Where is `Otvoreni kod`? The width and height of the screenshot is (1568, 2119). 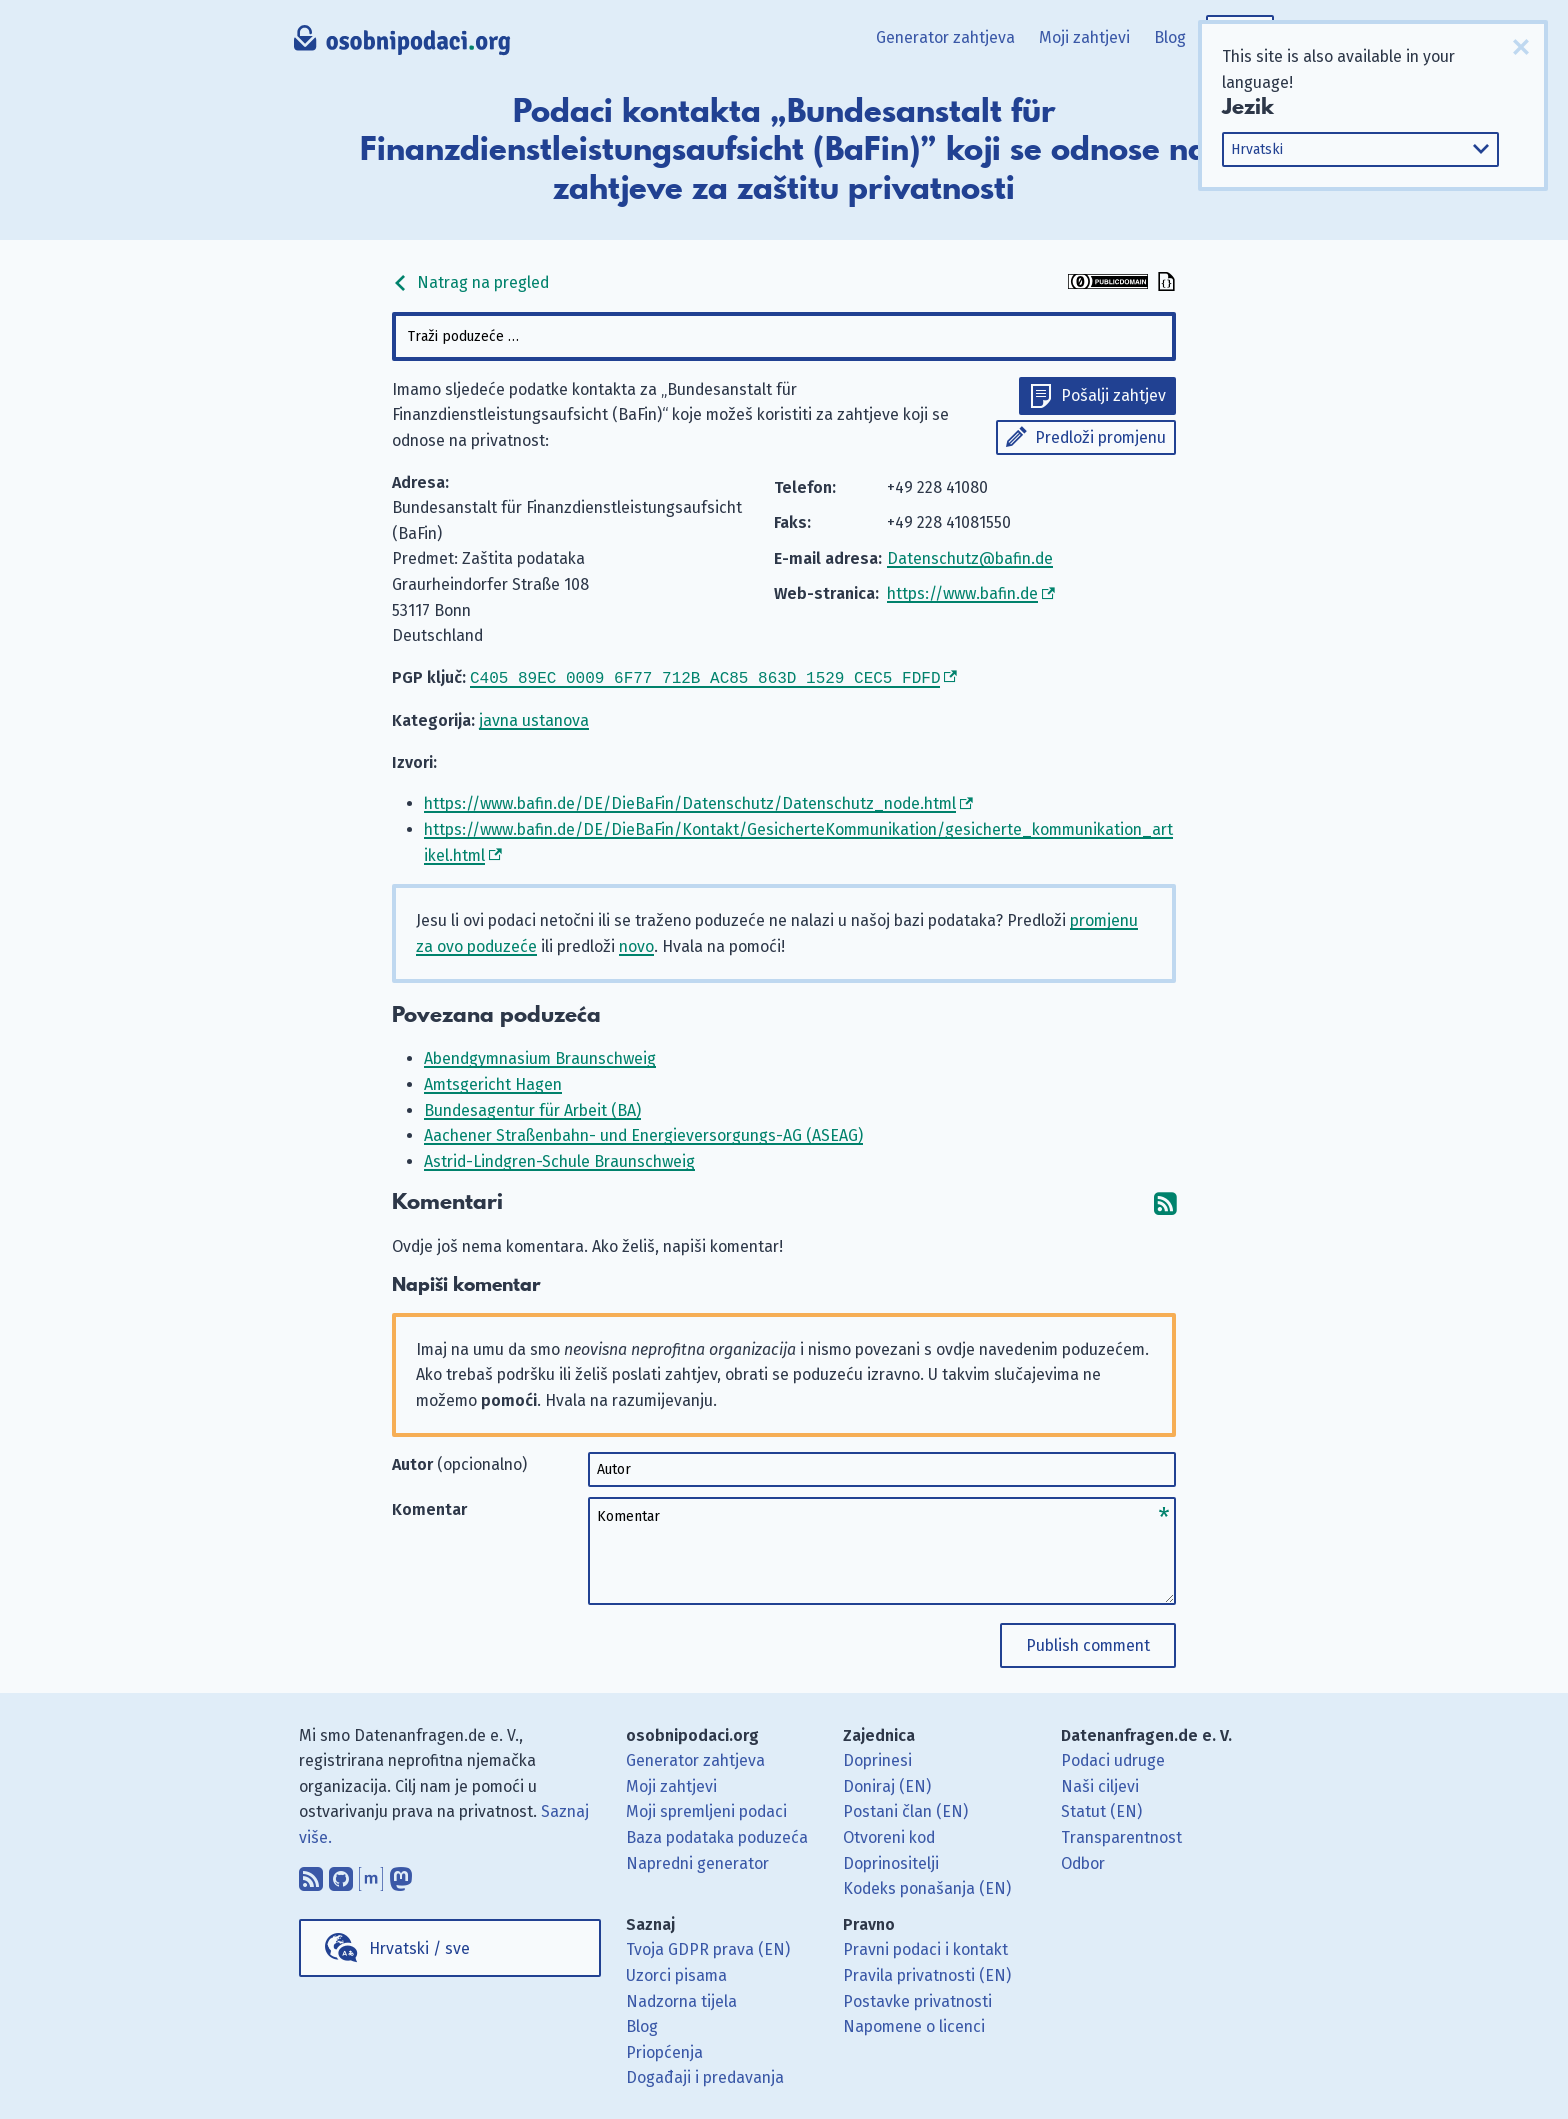
Otvoreni kod is located at coordinates (889, 1835).